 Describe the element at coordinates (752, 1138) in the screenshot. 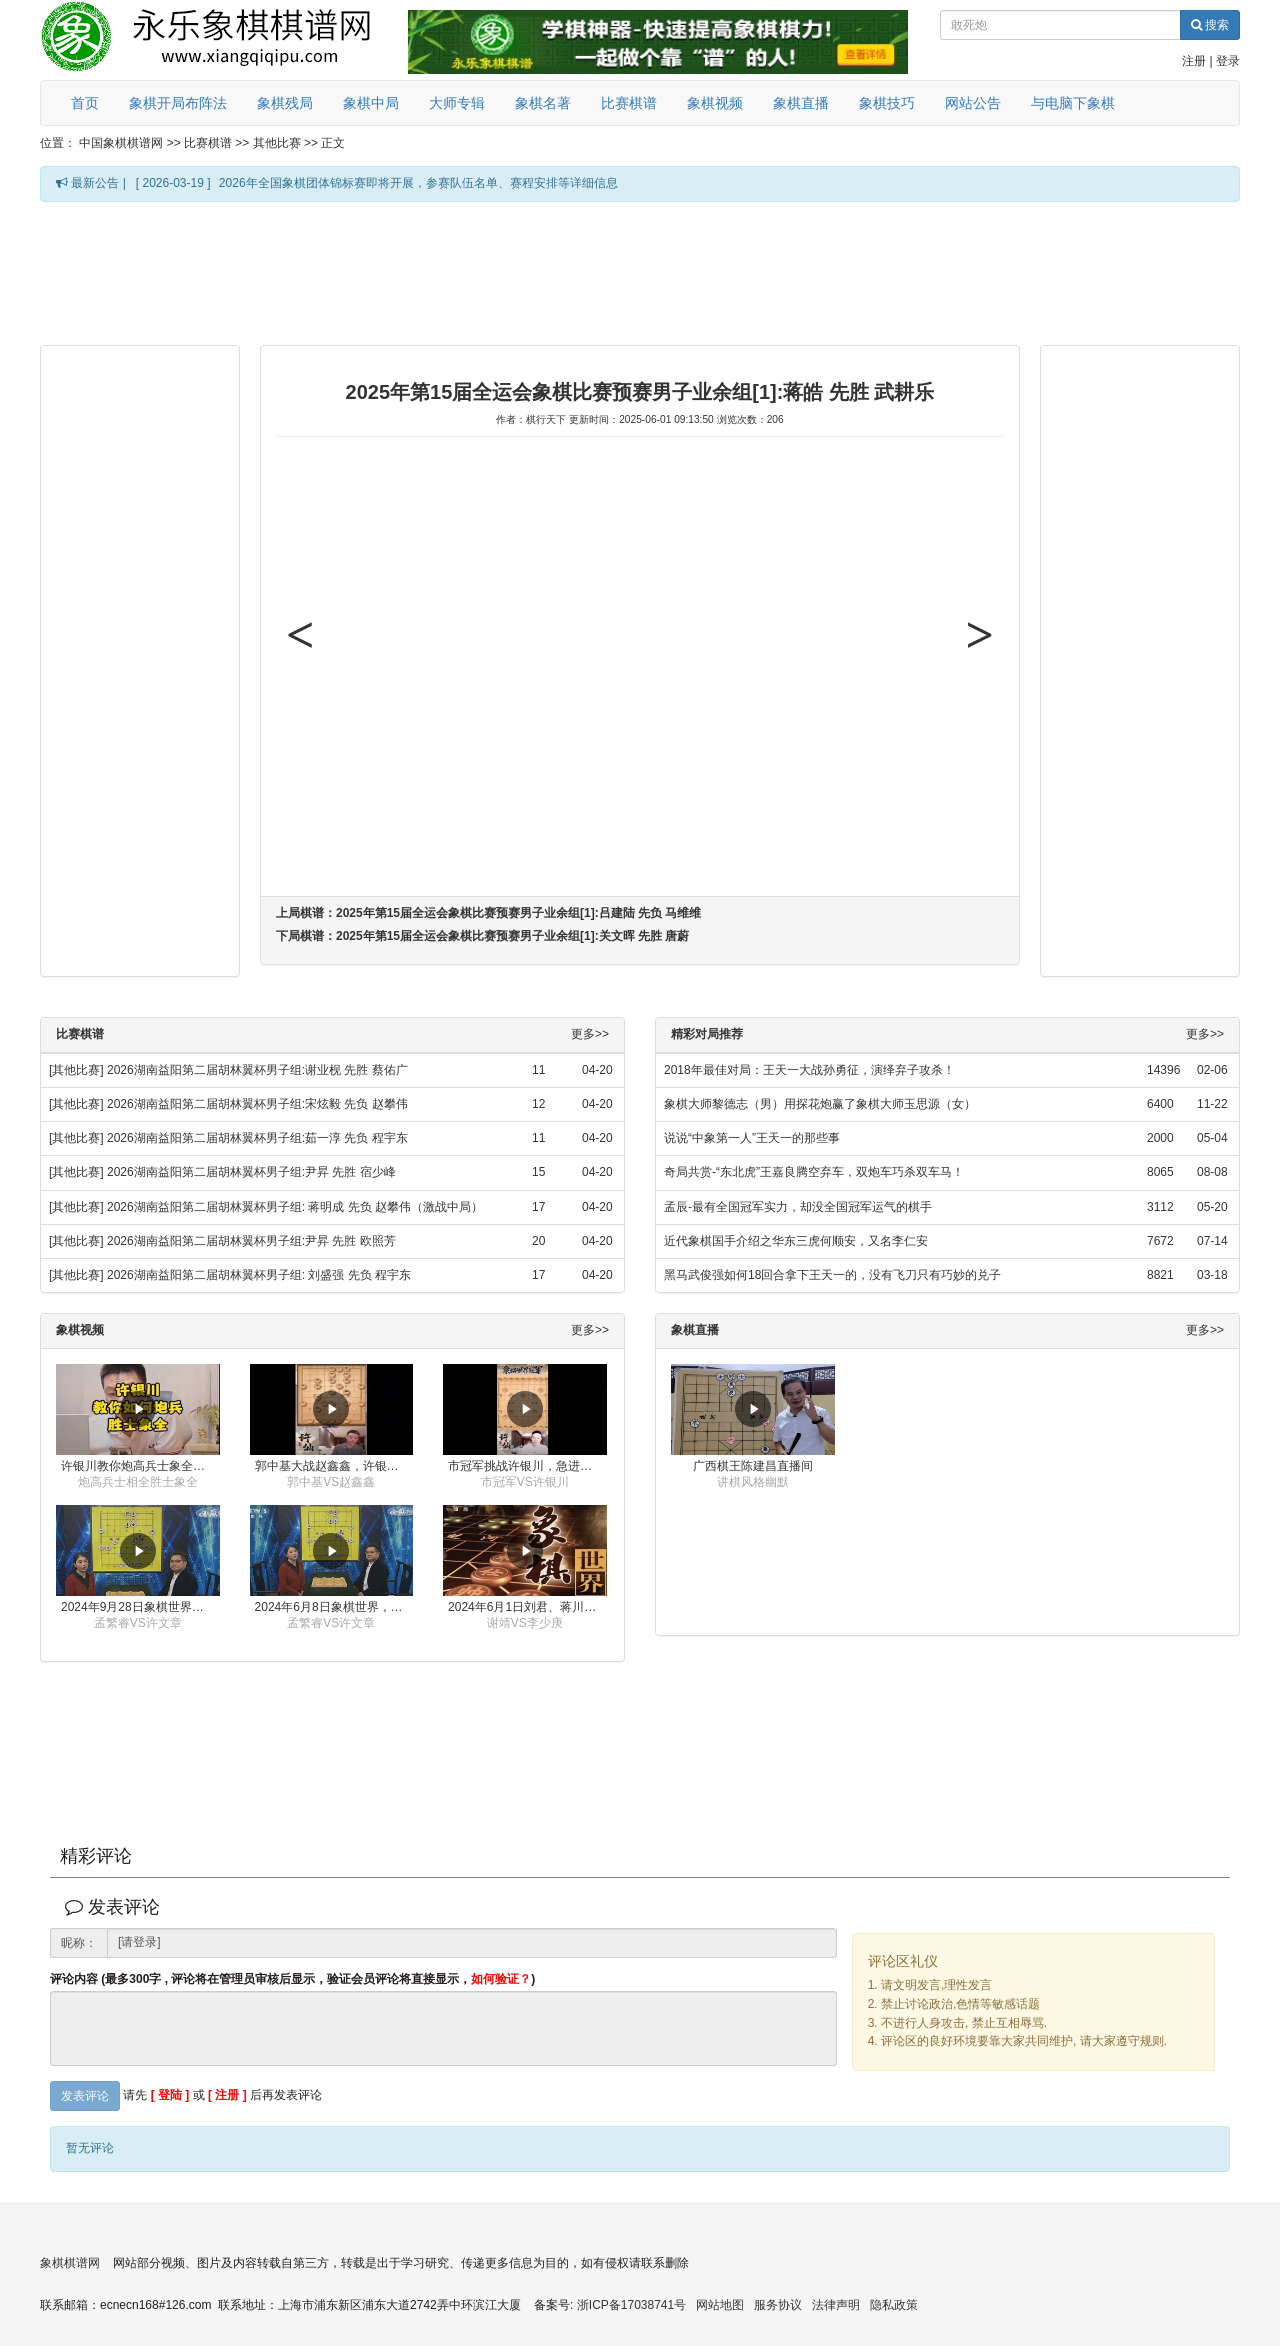

I see `说说“中象第一人”王天一的那些事` at that location.